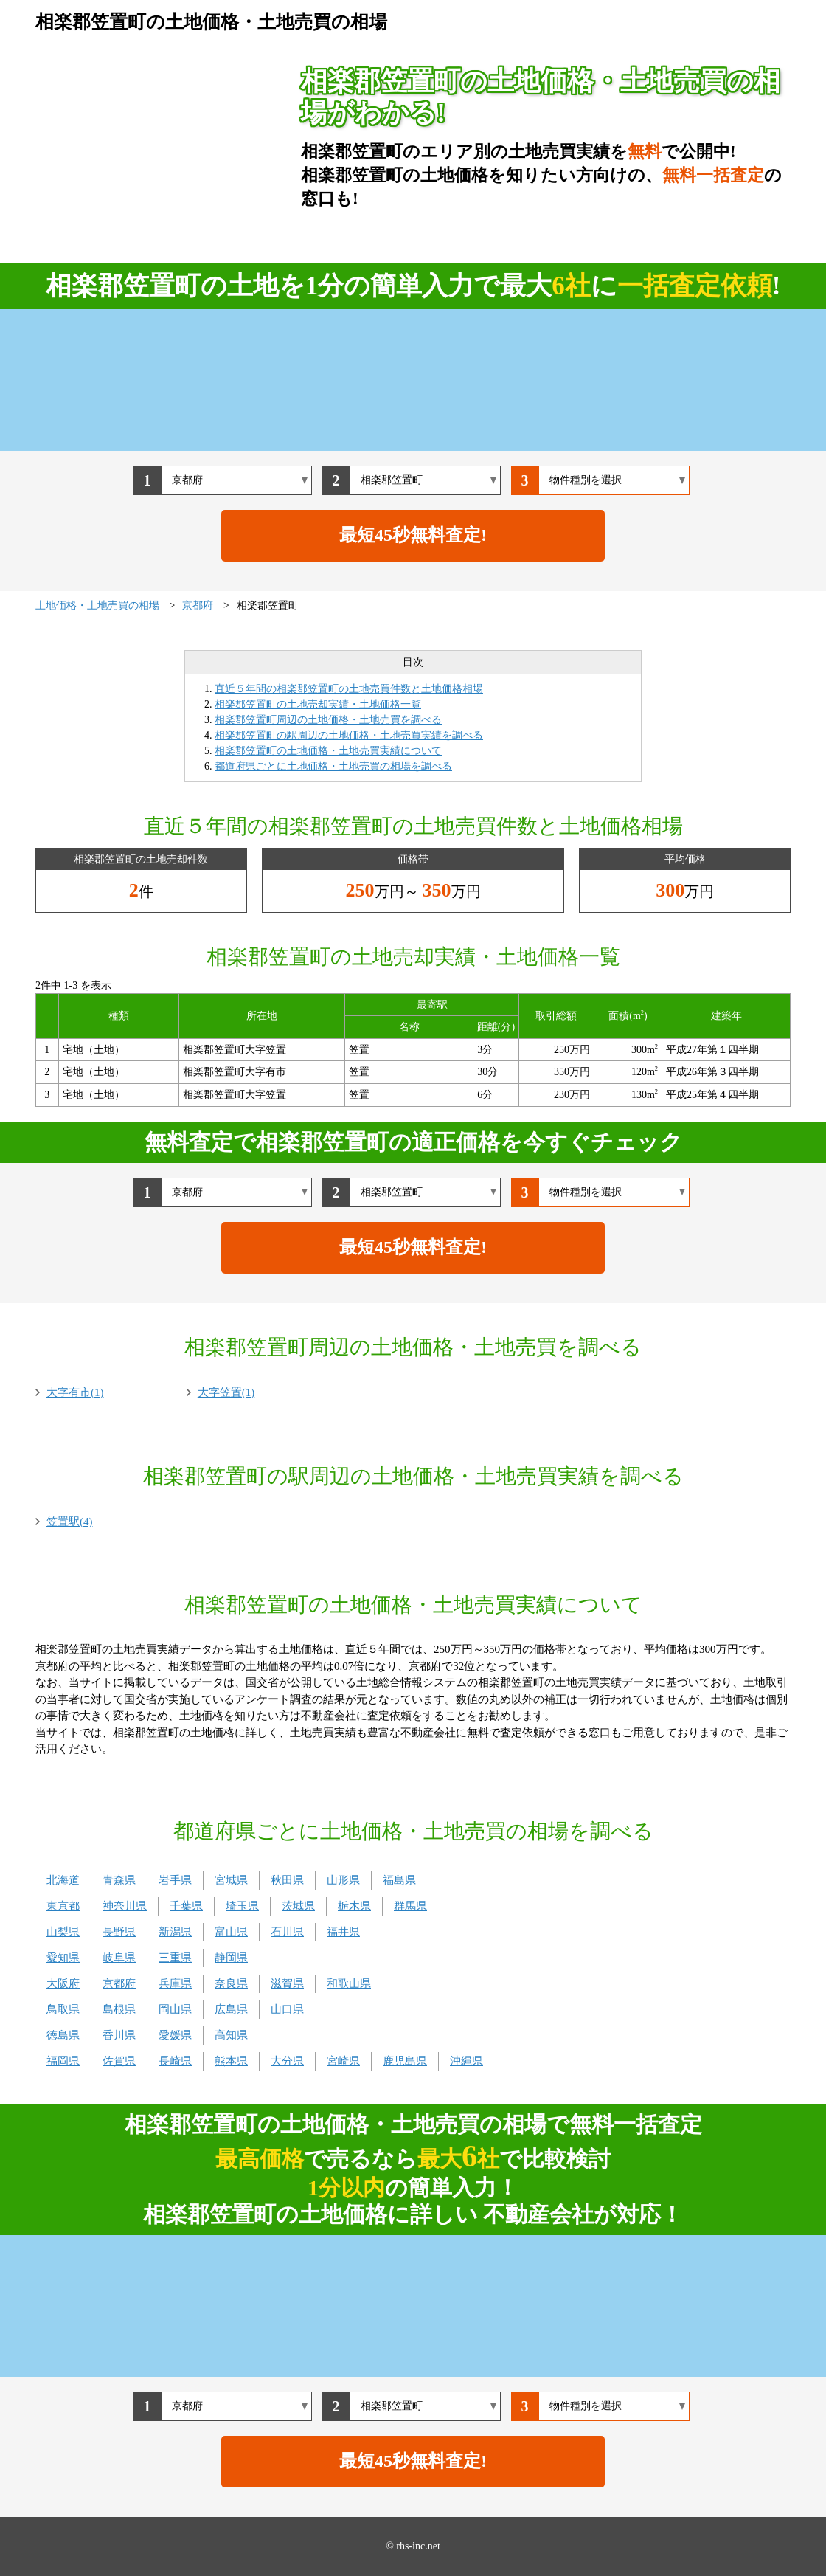  I want to click on 香川県, so click(119, 2035).